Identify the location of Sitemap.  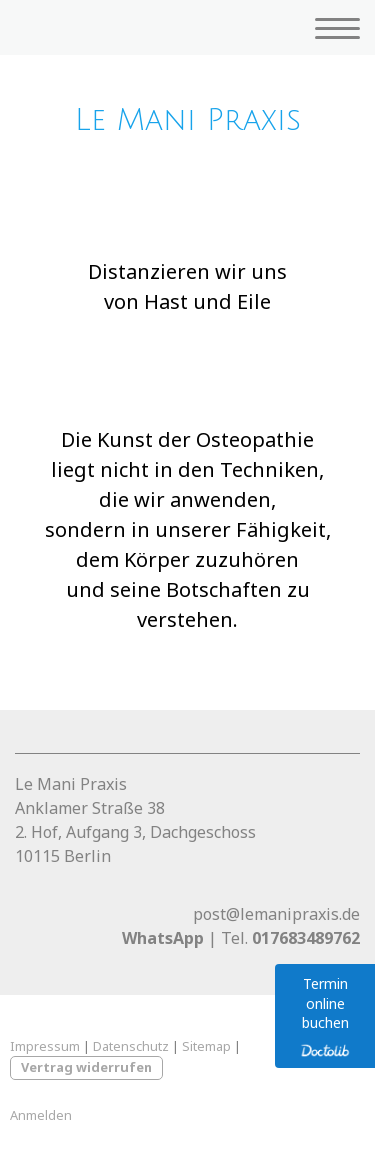
(206, 1046).